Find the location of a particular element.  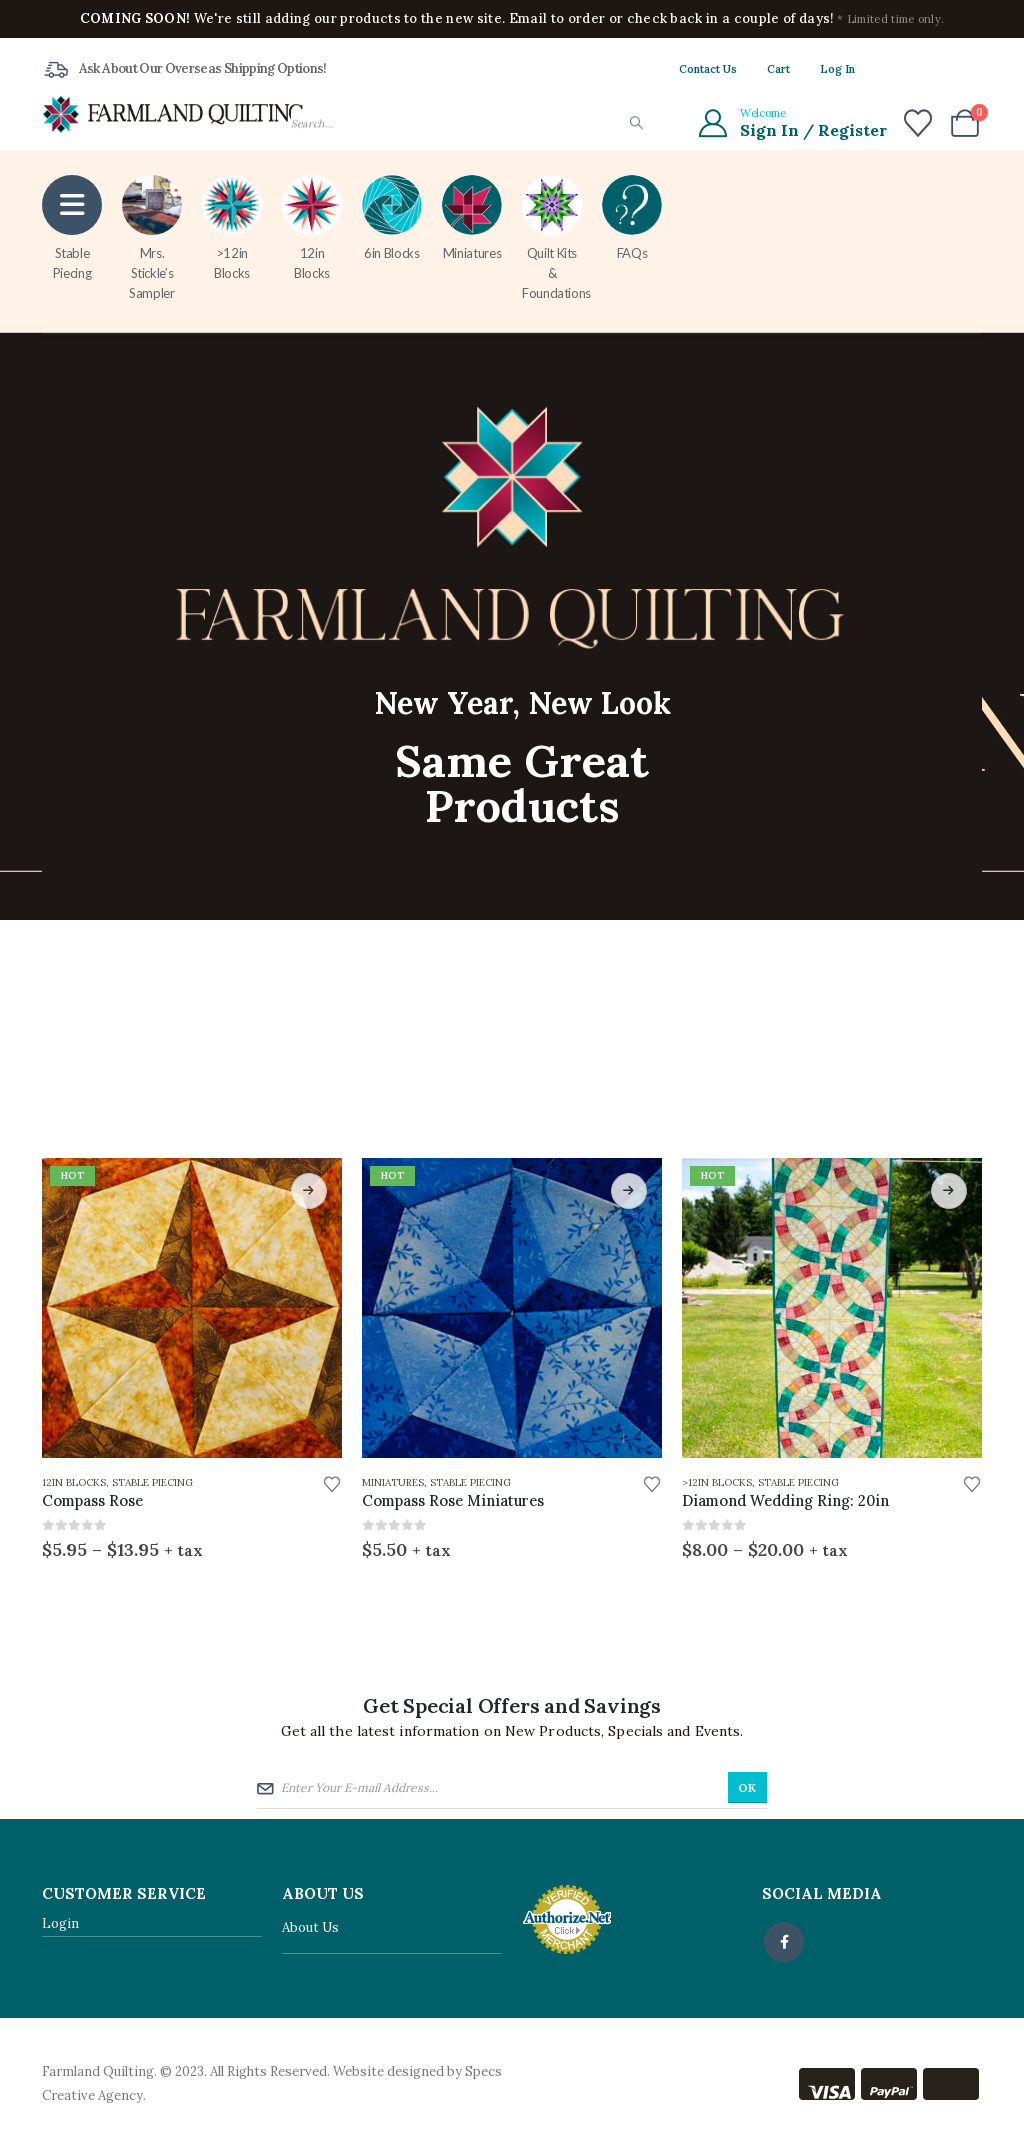

[Site Logo] is located at coordinates (173, 113).